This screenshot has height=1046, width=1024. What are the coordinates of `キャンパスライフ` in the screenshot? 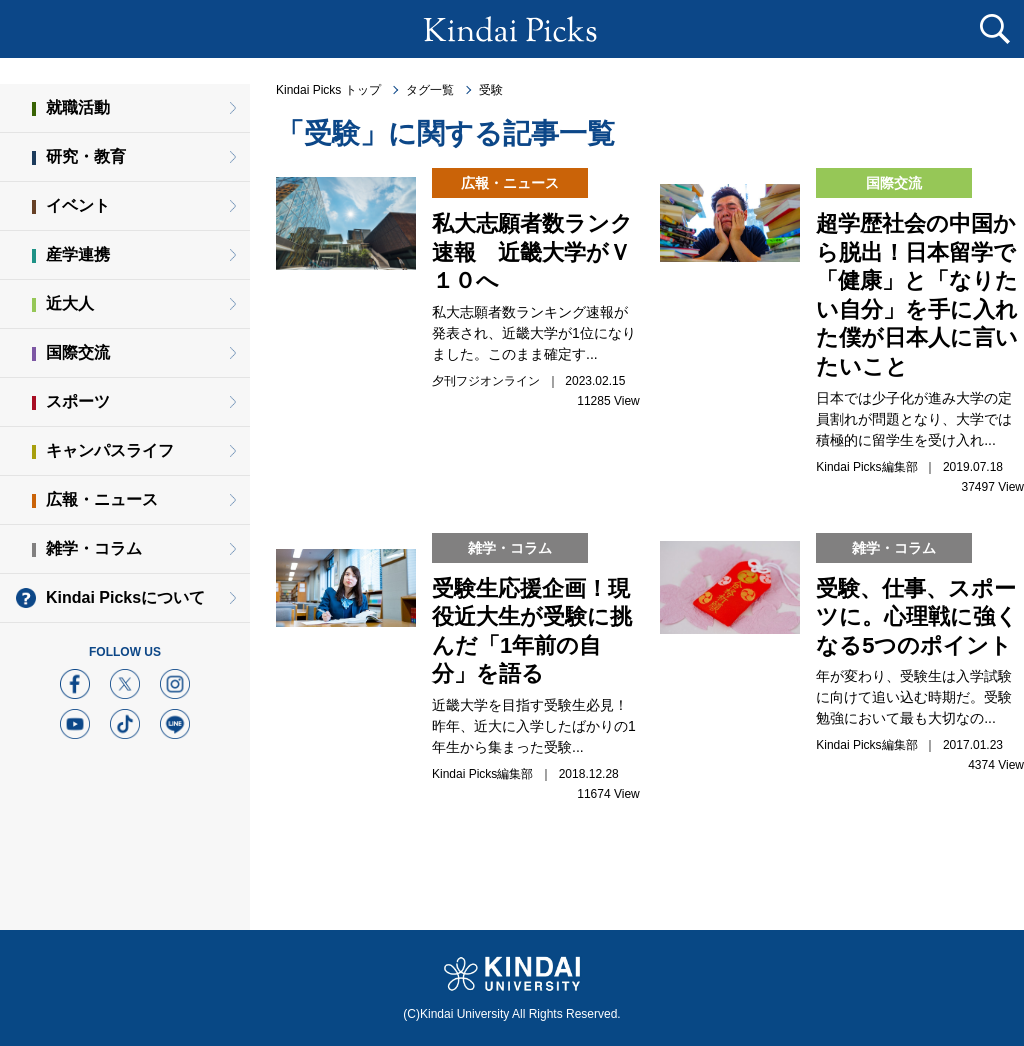 It's located at (110, 450).